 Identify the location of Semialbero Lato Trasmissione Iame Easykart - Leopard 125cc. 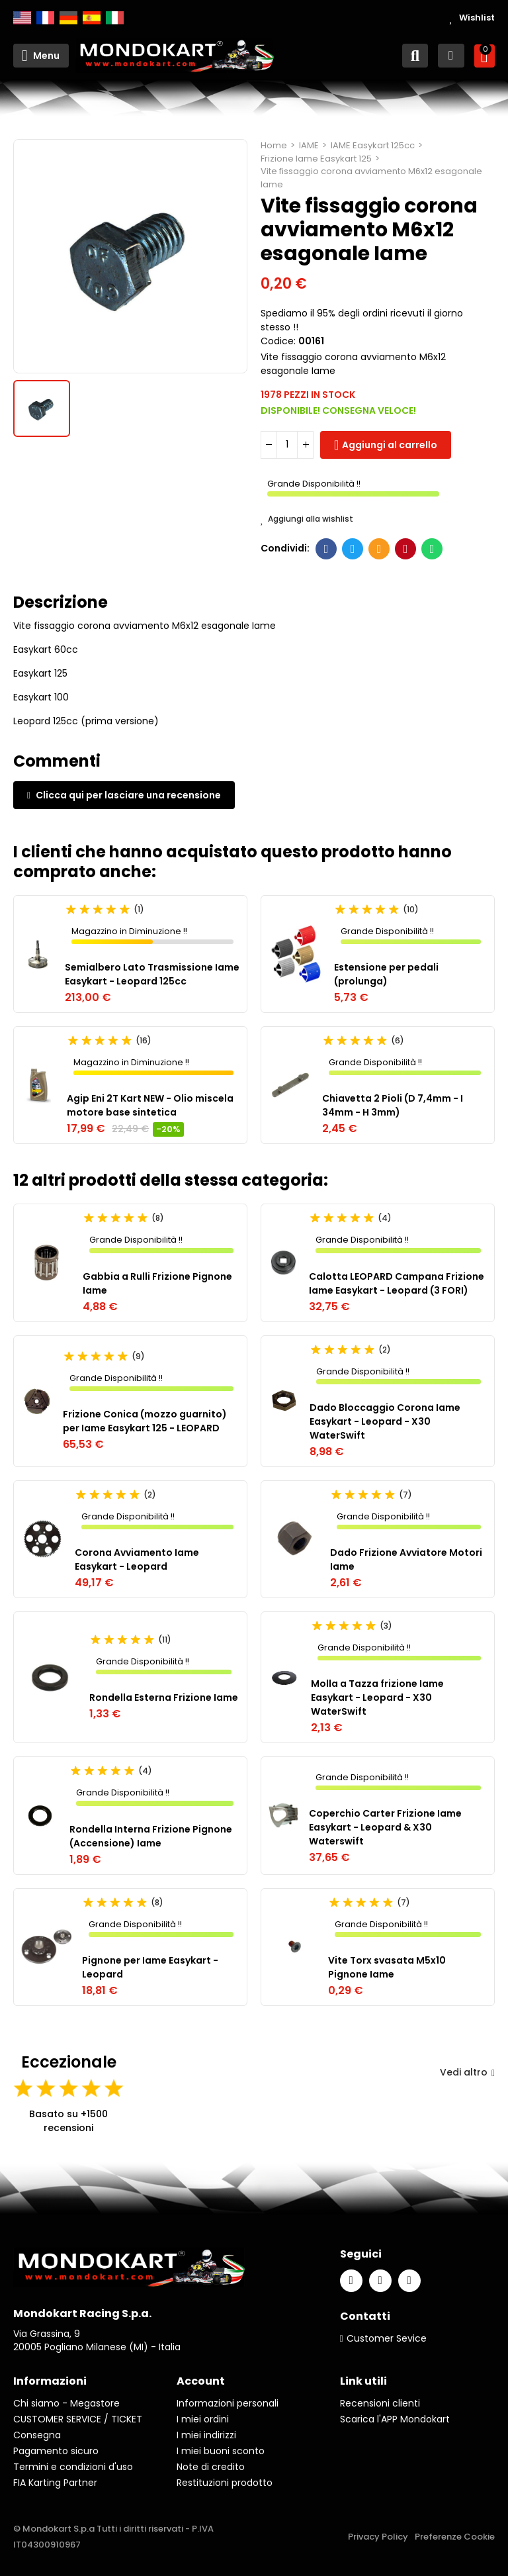
(152, 974).